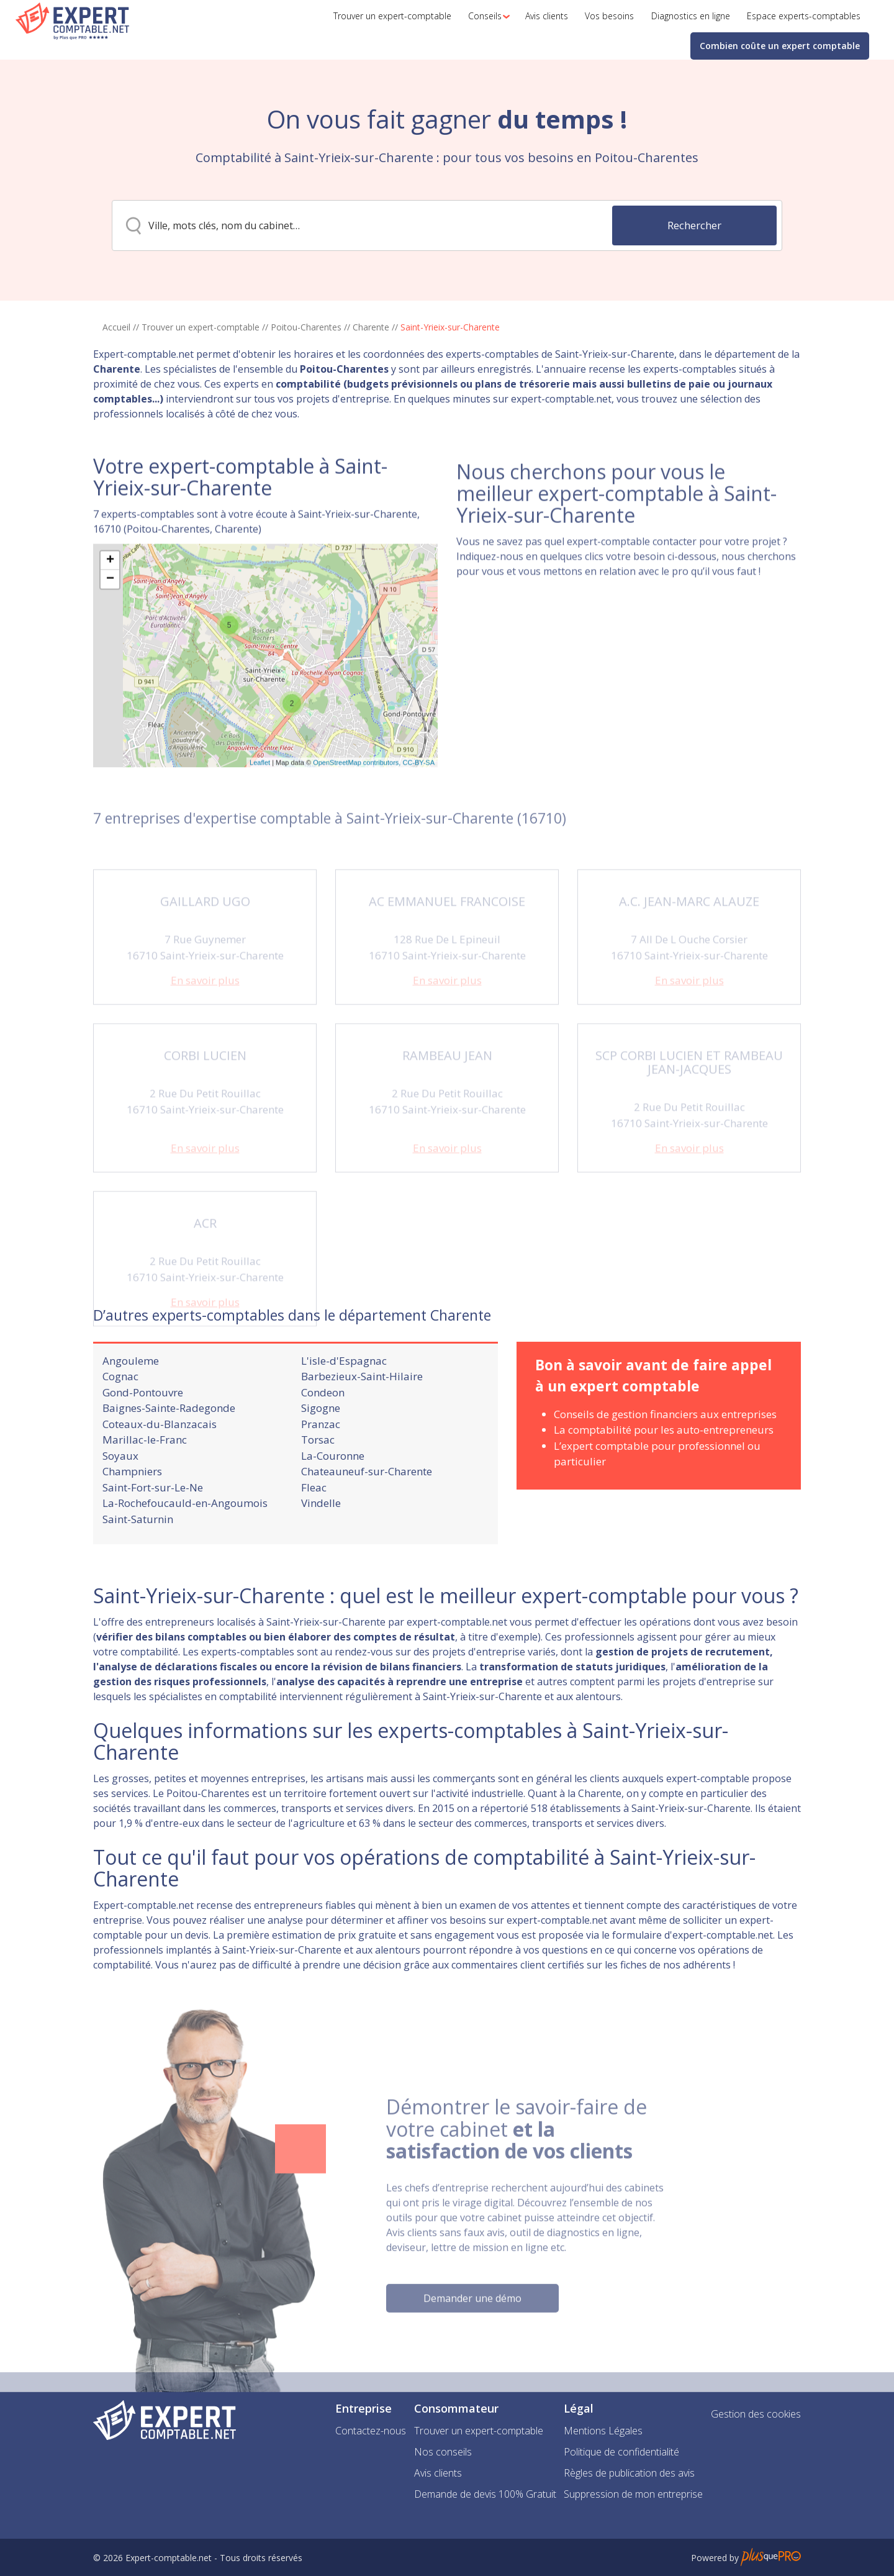 Image resolution: width=894 pixels, height=2576 pixels. What do you see at coordinates (633, 2494) in the screenshot?
I see `Suppression de mon entreprise` at bounding box center [633, 2494].